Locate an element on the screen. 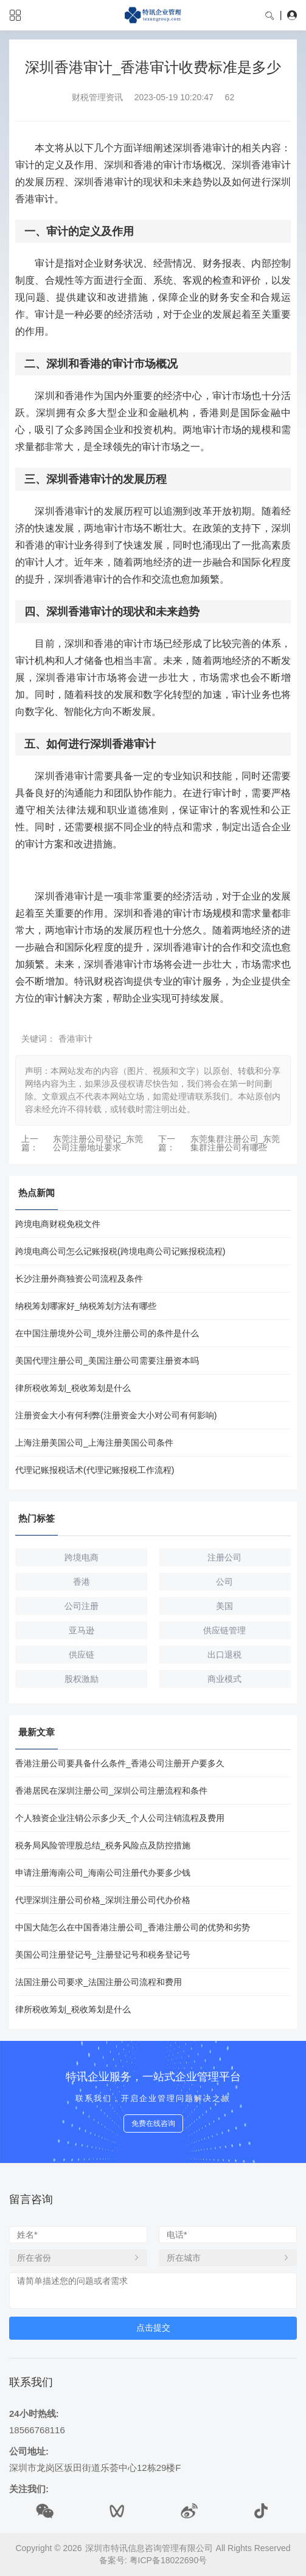 This screenshot has width=306, height=2576. 粤ICP备18022690号 is located at coordinates (168, 2560).